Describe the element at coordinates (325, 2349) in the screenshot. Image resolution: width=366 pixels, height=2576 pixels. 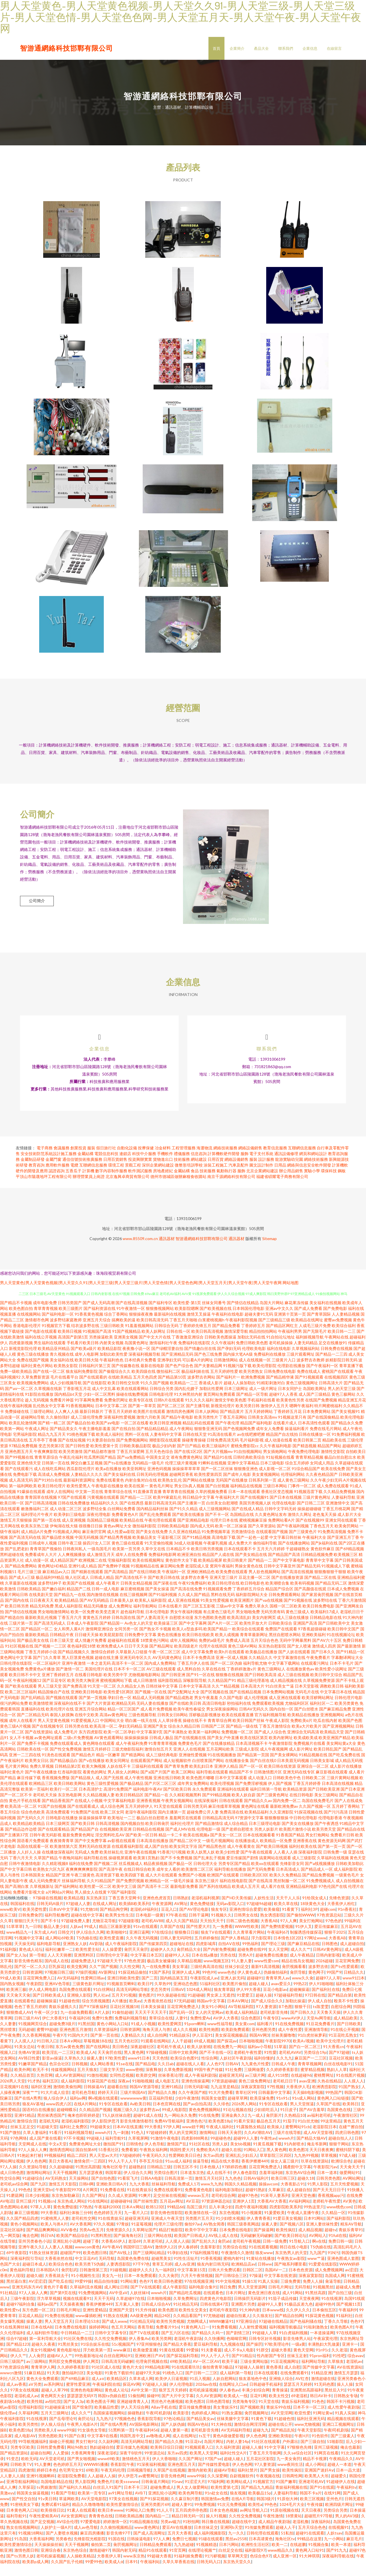
I see `午夜寂寞伦理` at that location.